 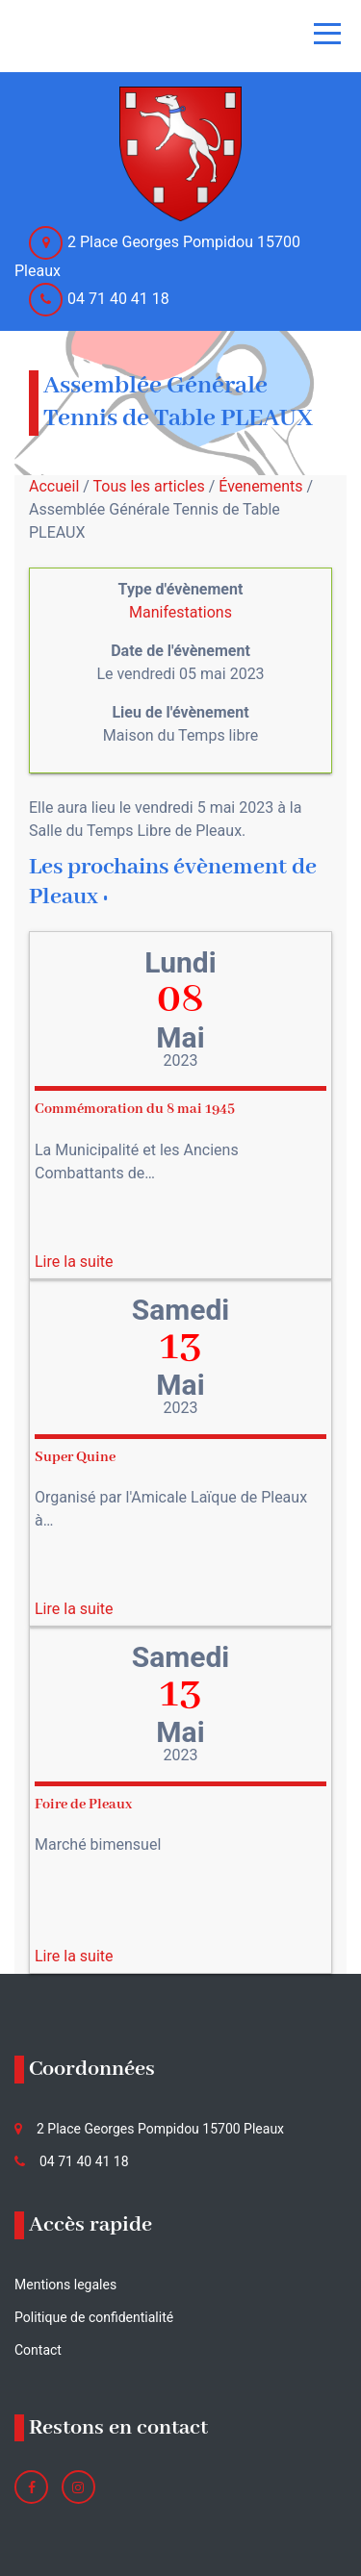 What do you see at coordinates (260, 486) in the screenshot?
I see `Évenements` at bounding box center [260, 486].